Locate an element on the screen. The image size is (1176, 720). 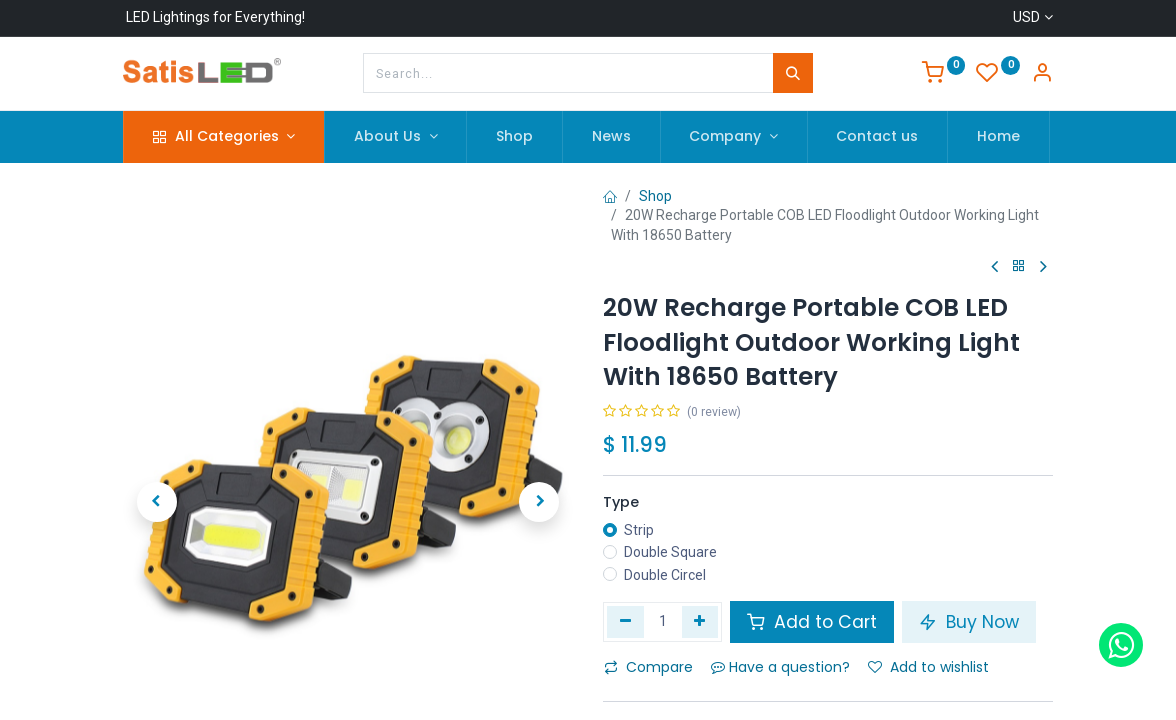
[Add one] is located at coordinates (700, 622).